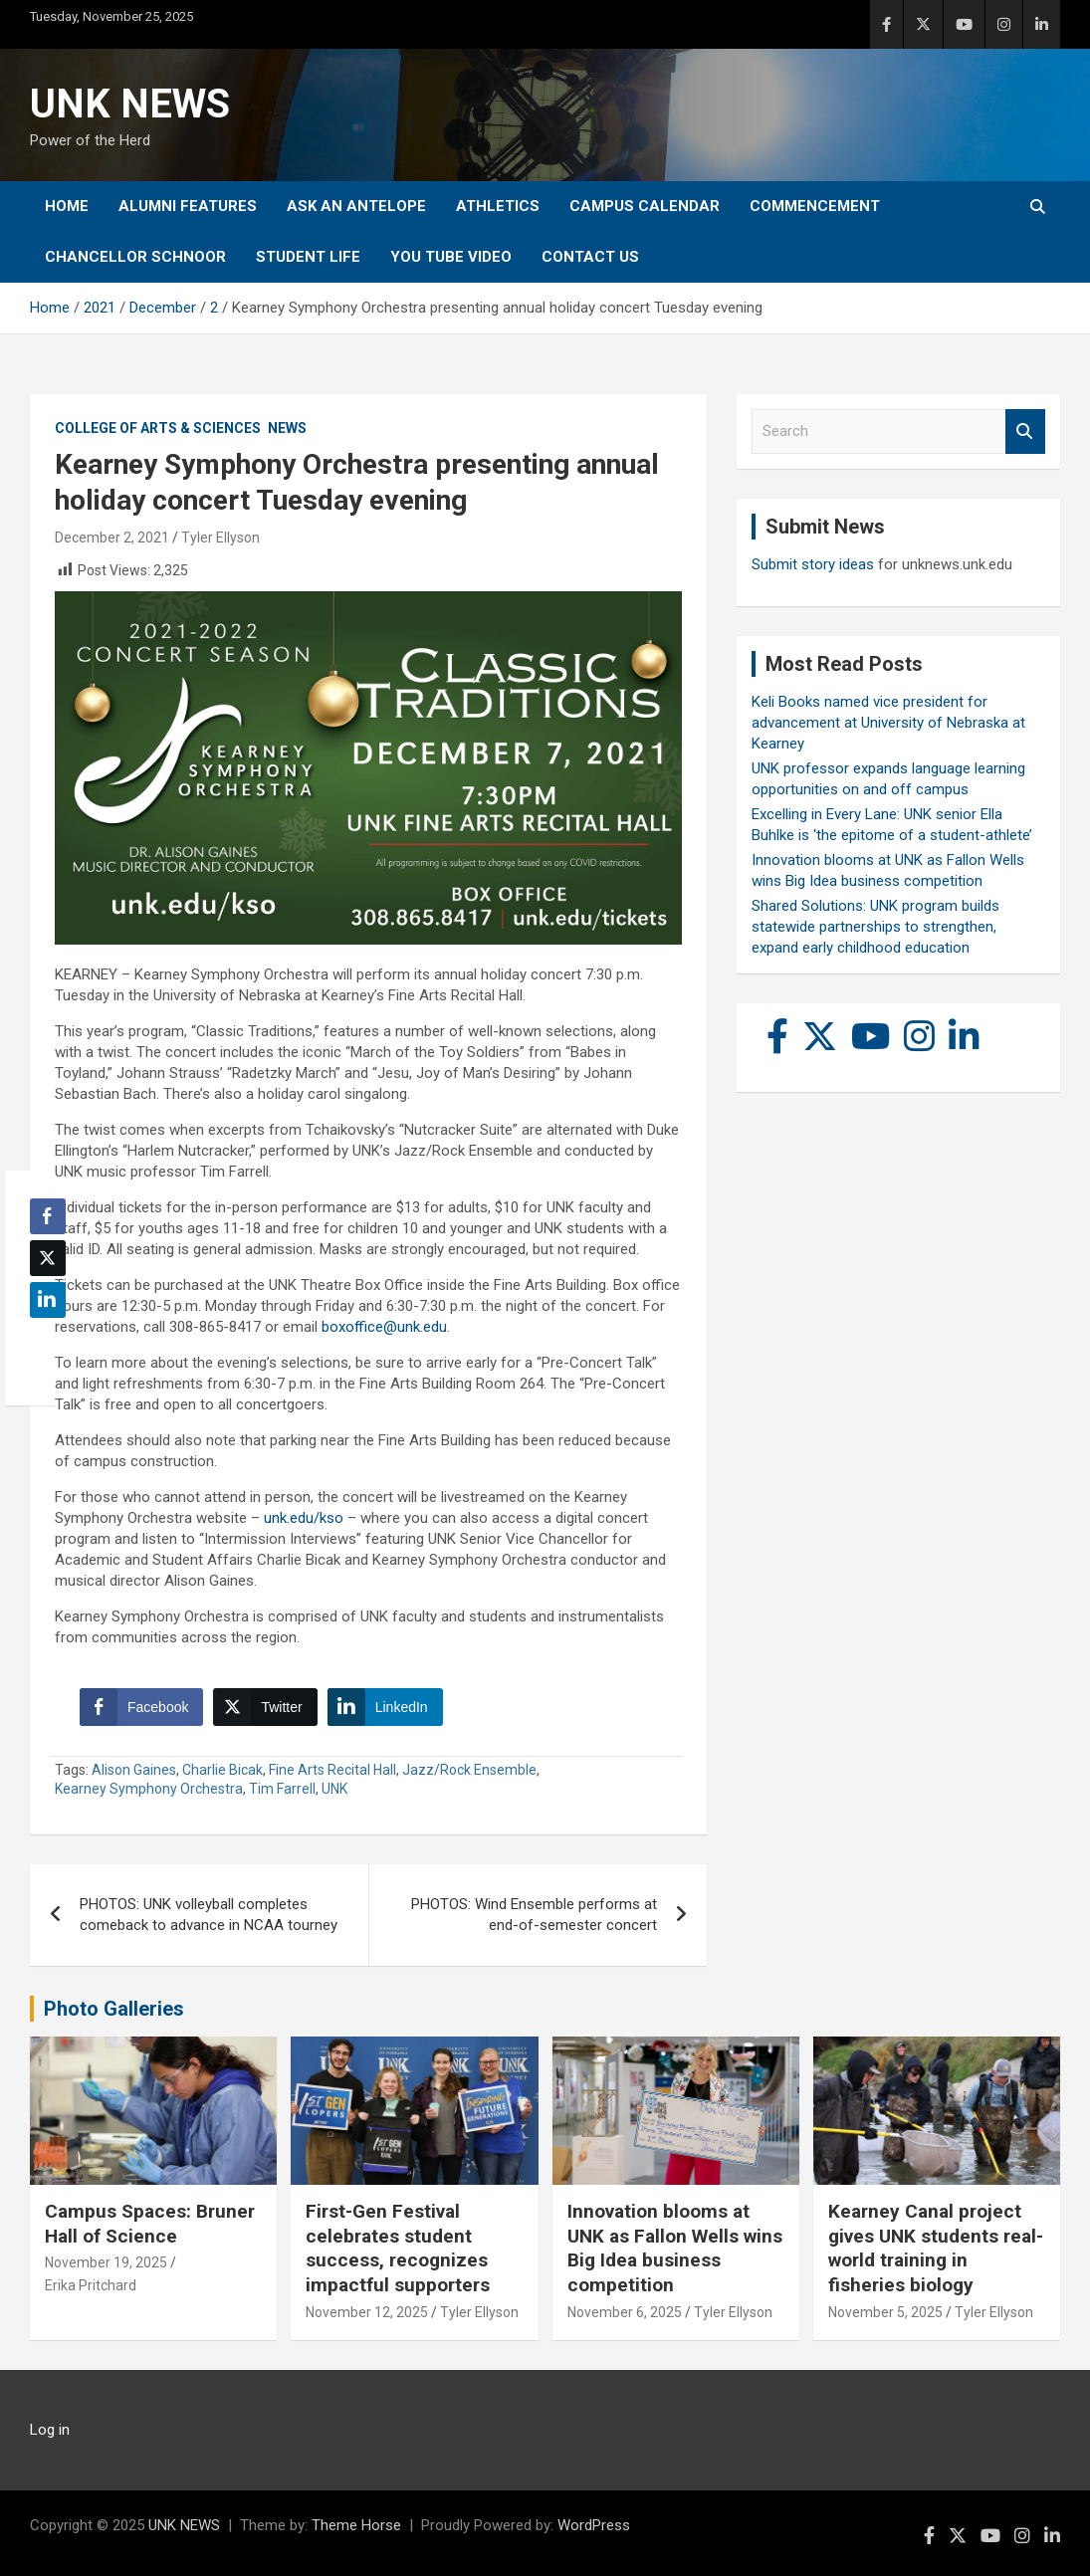 This screenshot has height=2576, width=1090. Describe the element at coordinates (67, 206) in the screenshot. I see `Home` at that location.